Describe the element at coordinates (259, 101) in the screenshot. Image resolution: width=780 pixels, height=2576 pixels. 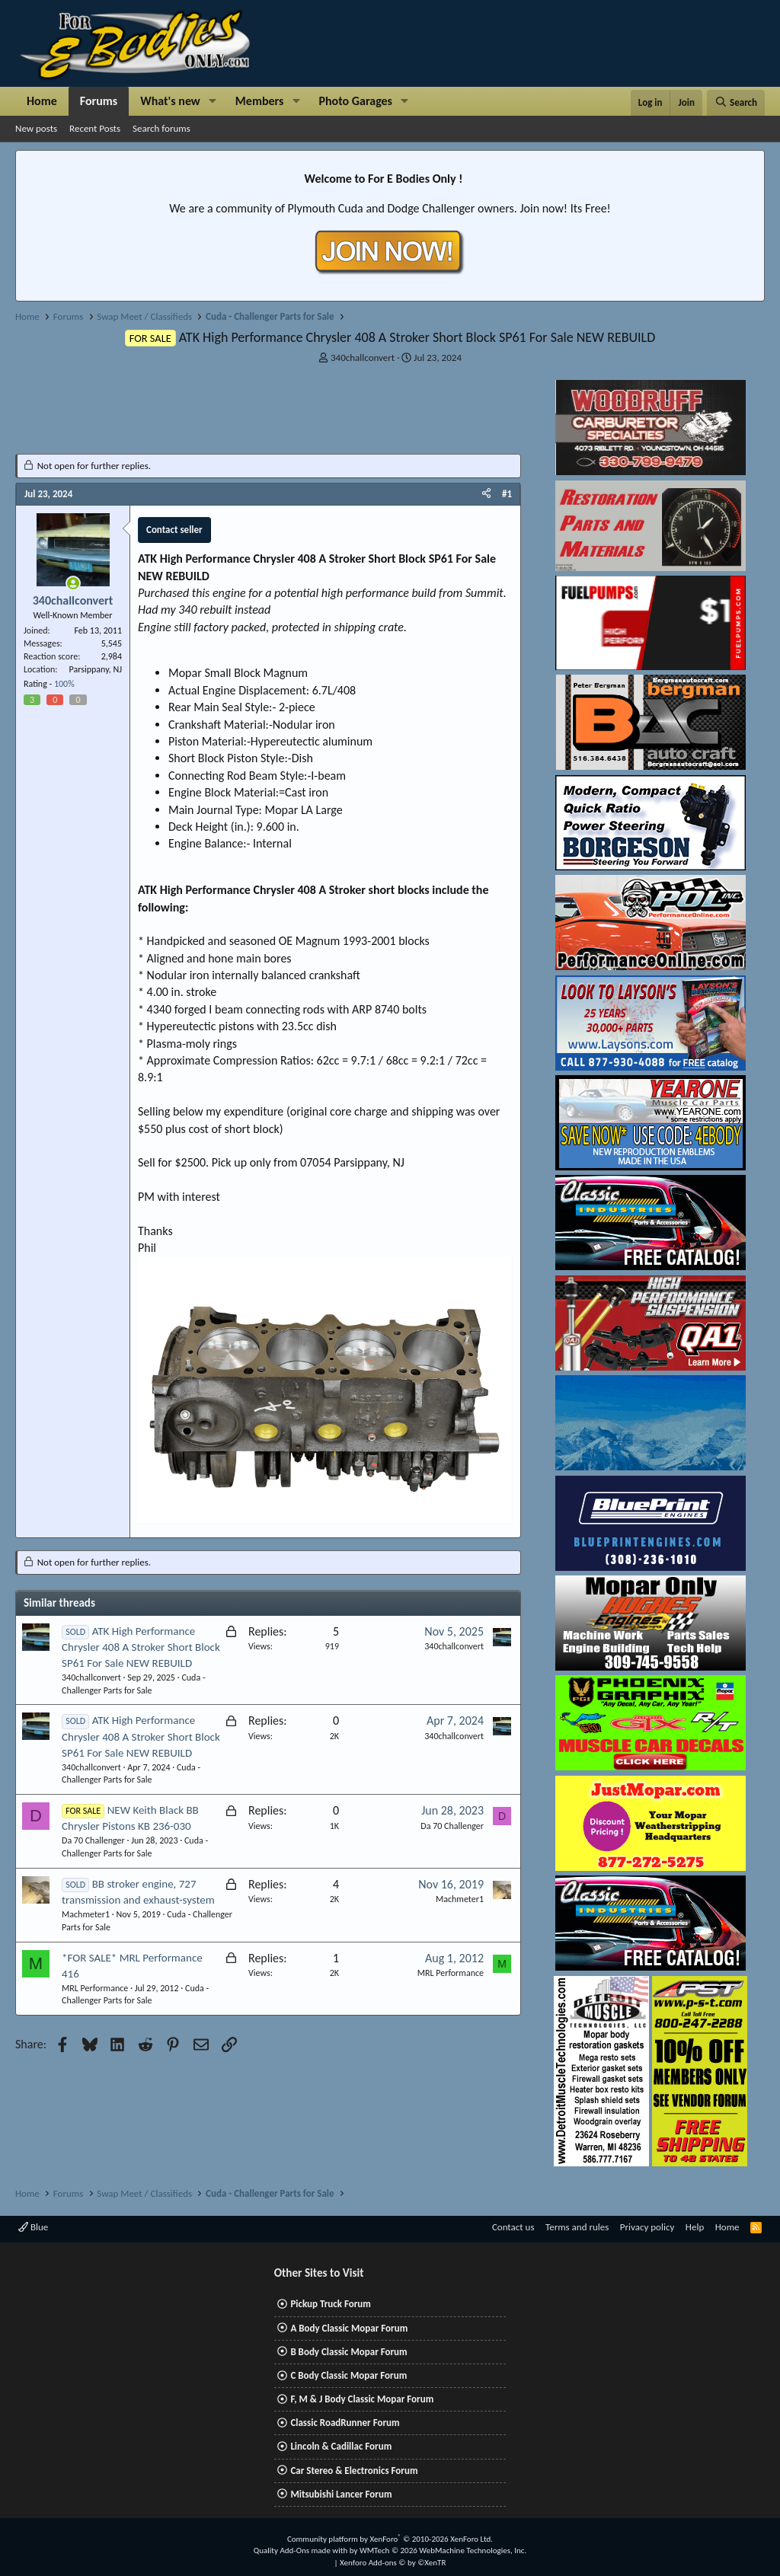
I see `Members` at that location.